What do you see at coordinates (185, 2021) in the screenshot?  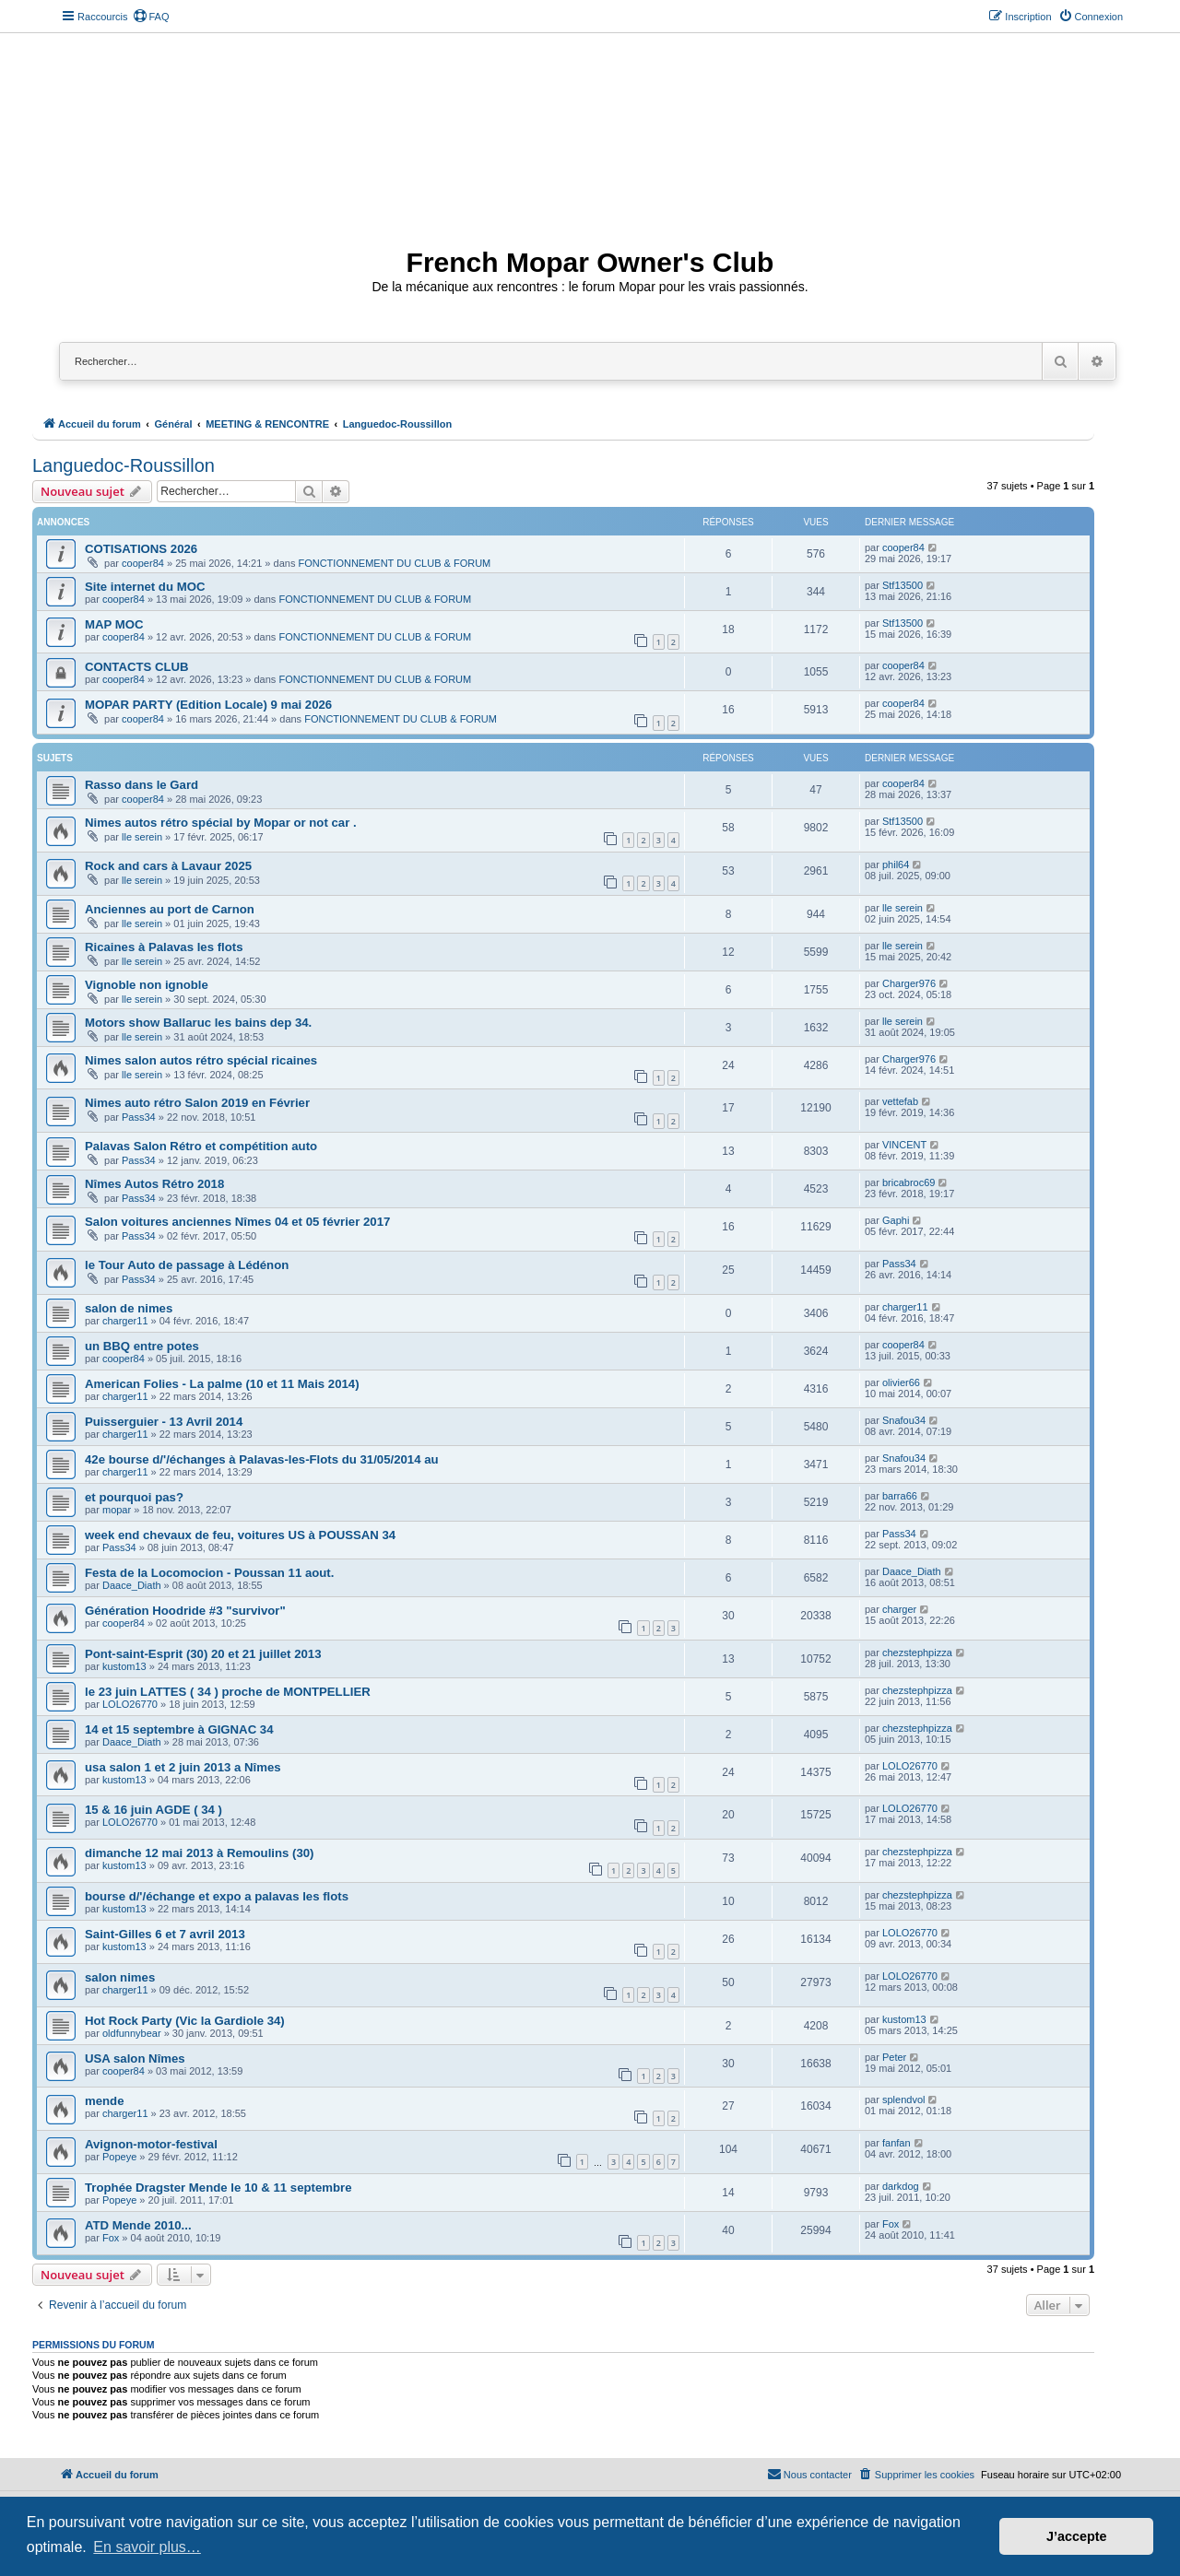 I see `Hot Rock Party (Vic la Gardiole 34)` at bounding box center [185, 2021].